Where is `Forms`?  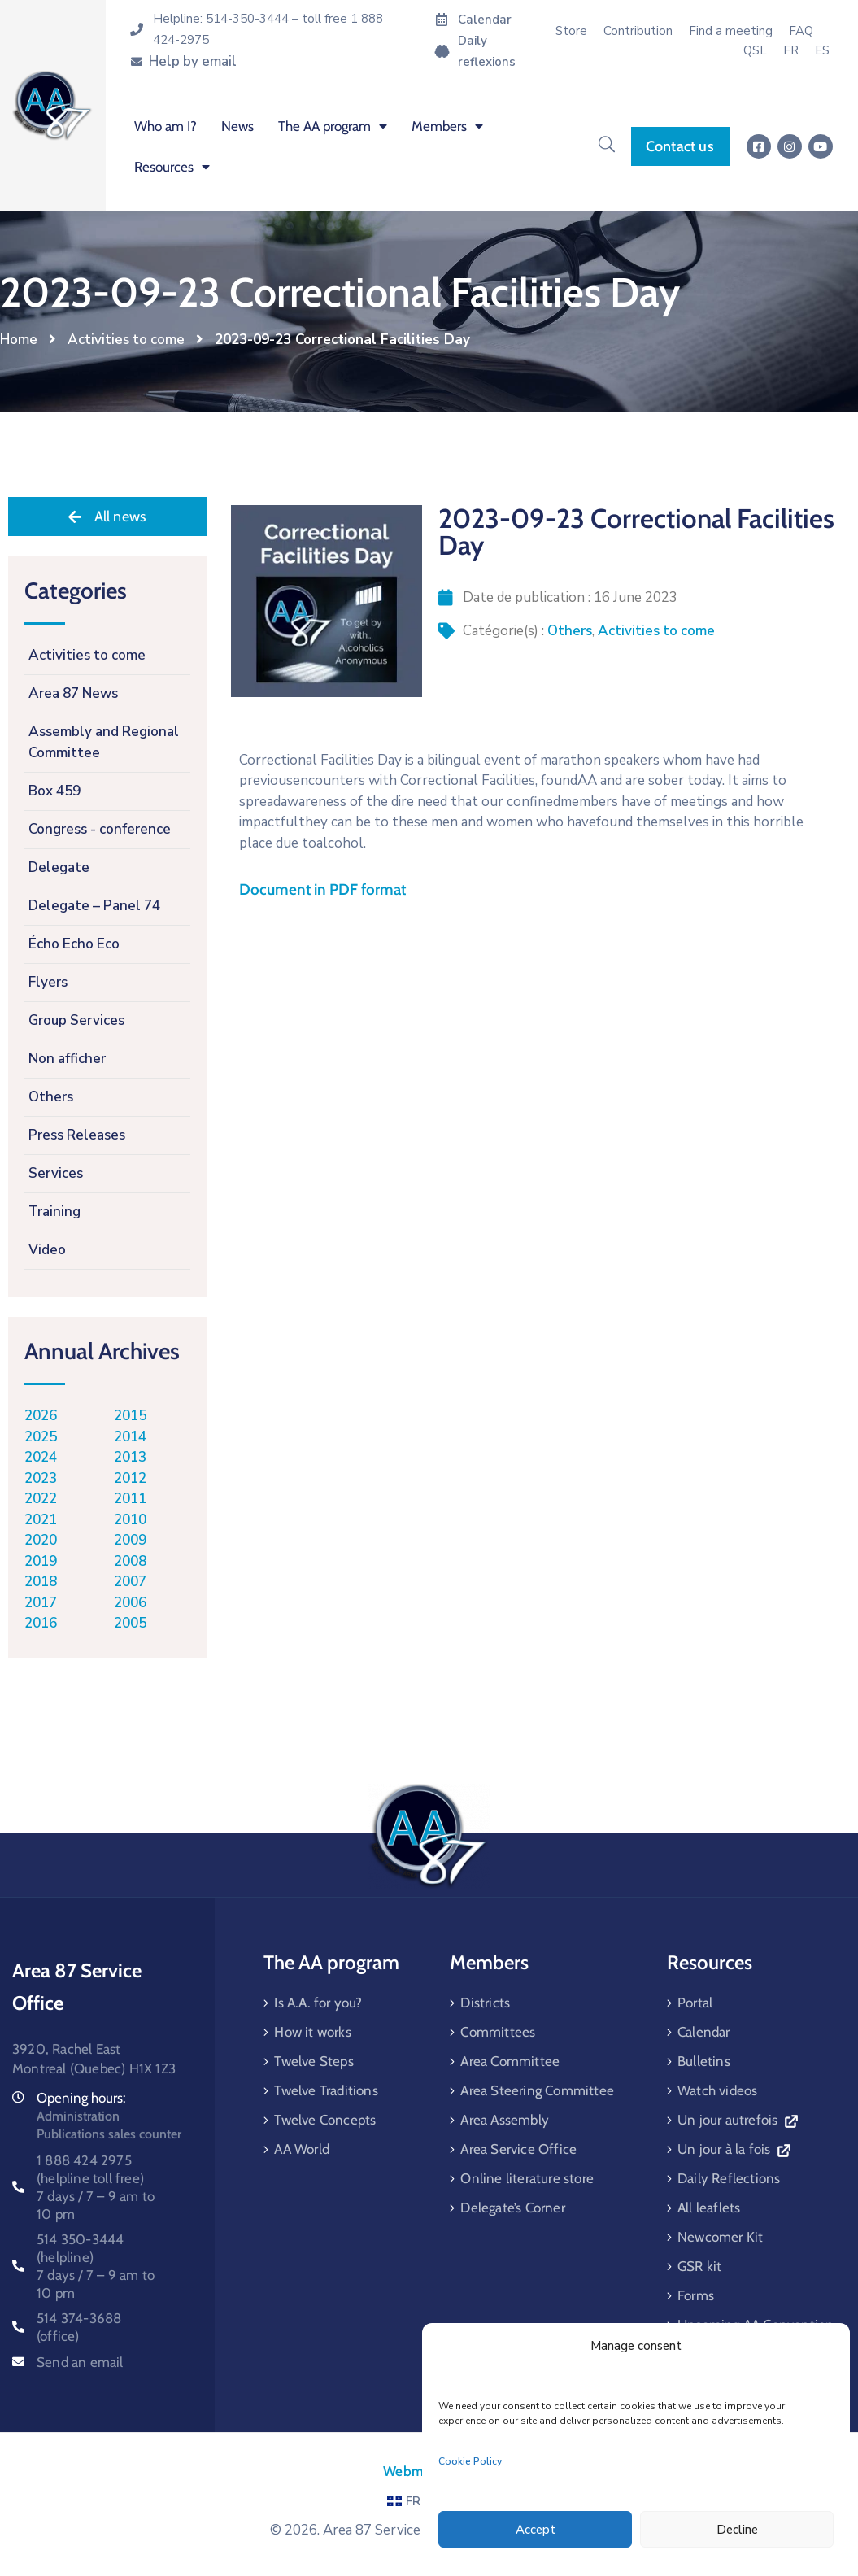
Forms is located at coordinates (695, 2295).